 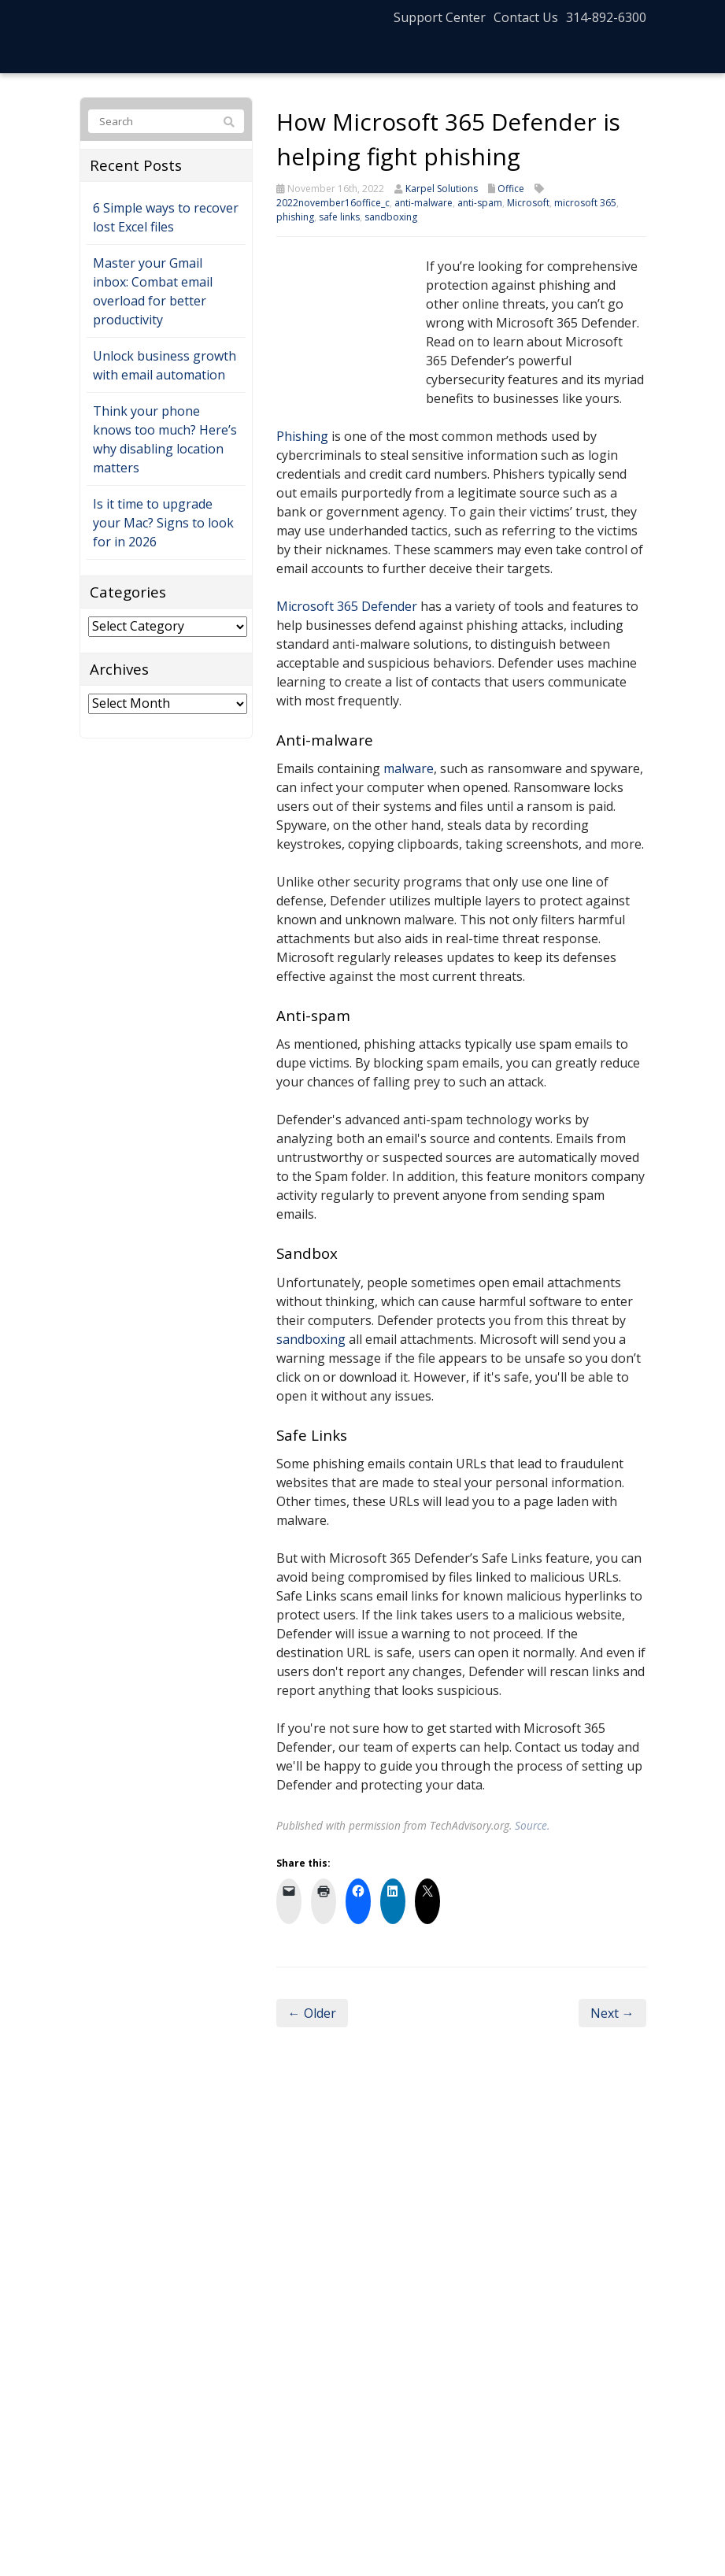 What do you see at coordinates (390, 217) in the screenshot?
I see `sandboxing` at bounding box center [390, 217].